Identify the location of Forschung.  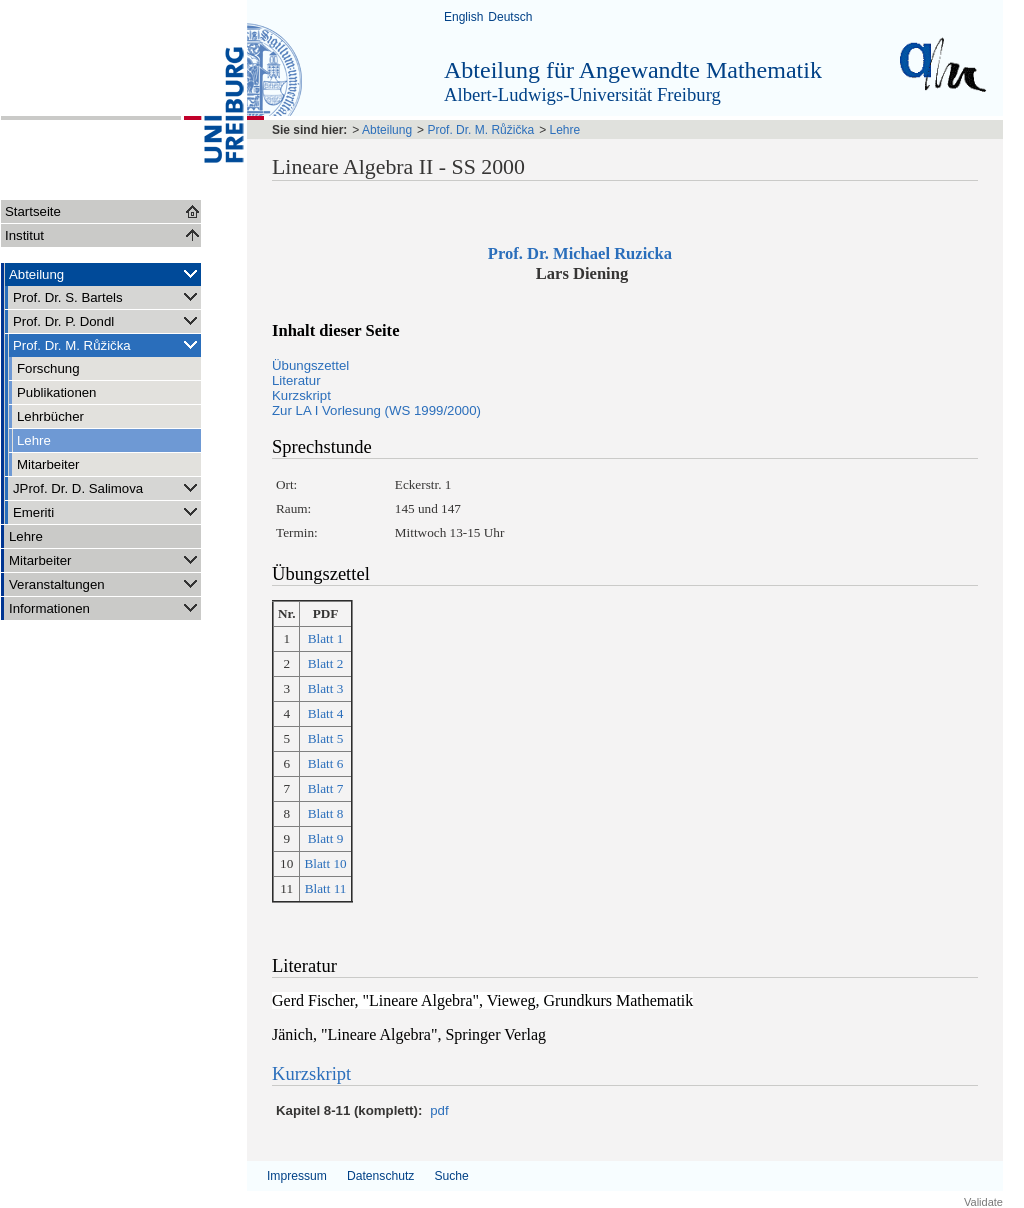
(48, 368).